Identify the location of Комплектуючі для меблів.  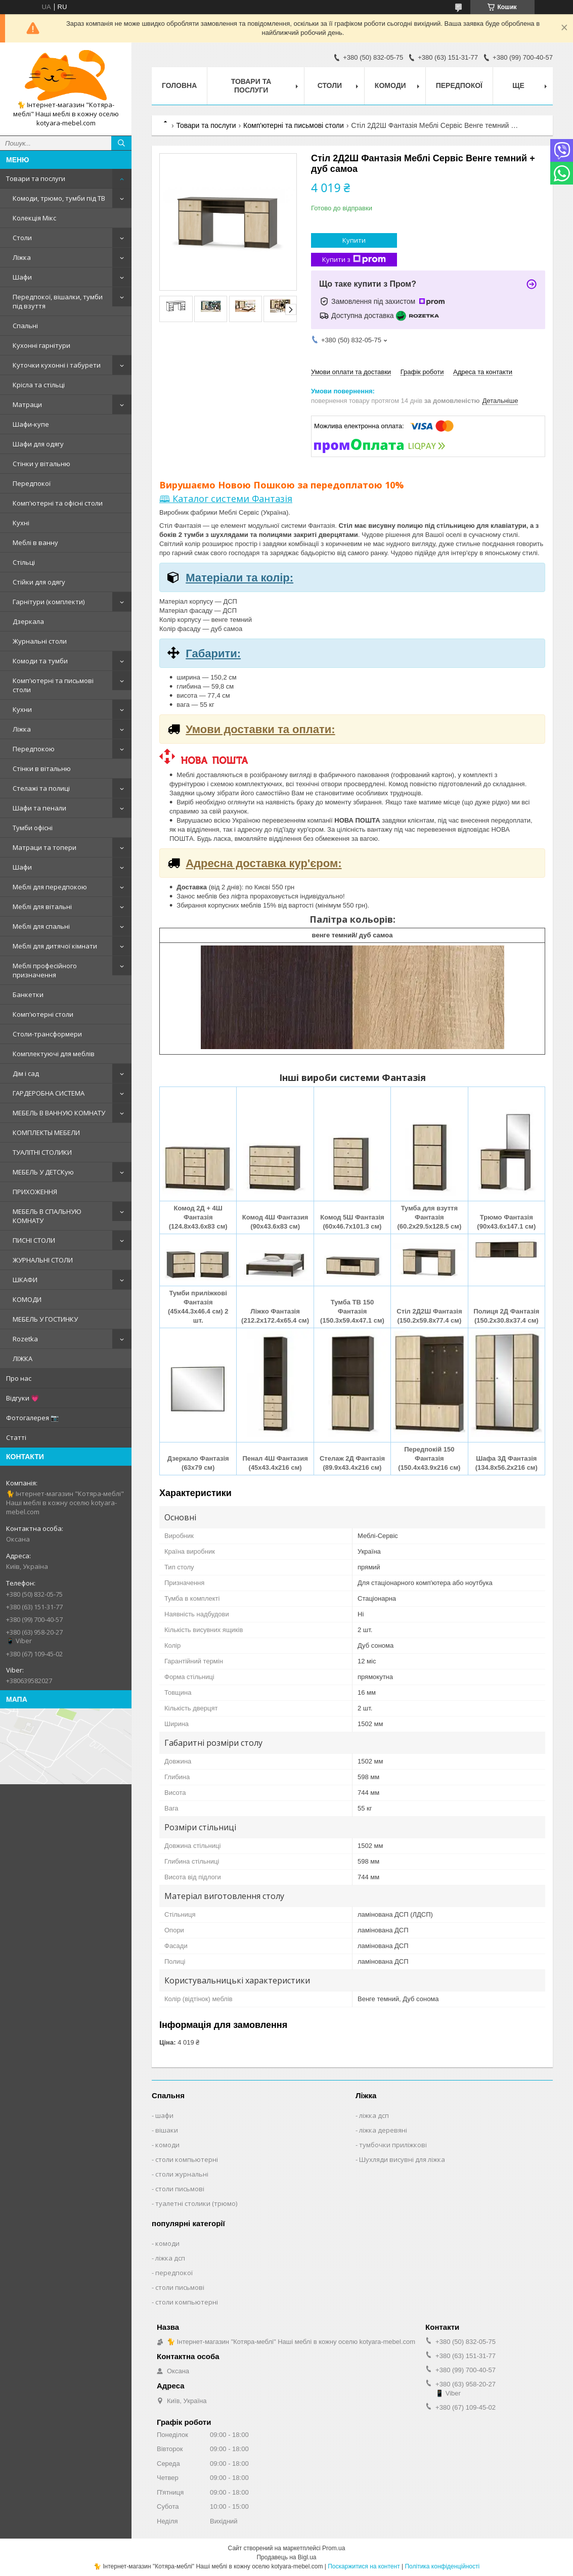
(54, 1053).